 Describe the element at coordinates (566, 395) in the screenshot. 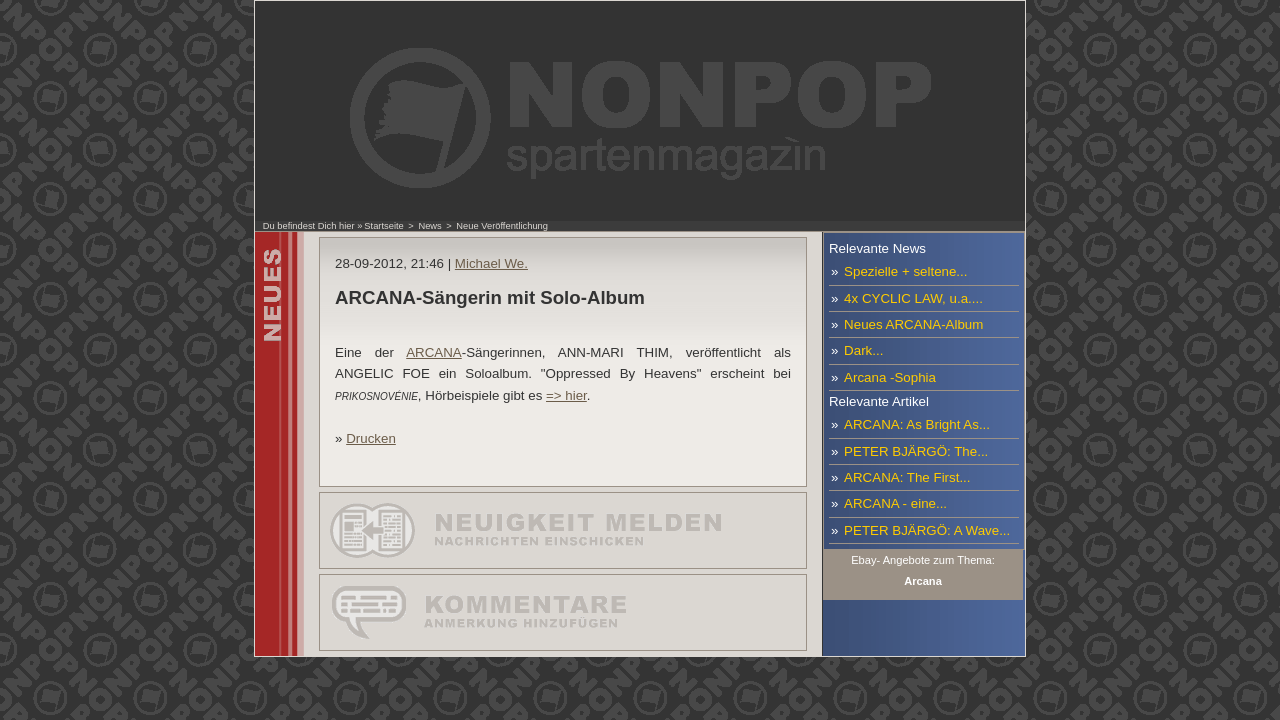

I see `=> hier` at that location.